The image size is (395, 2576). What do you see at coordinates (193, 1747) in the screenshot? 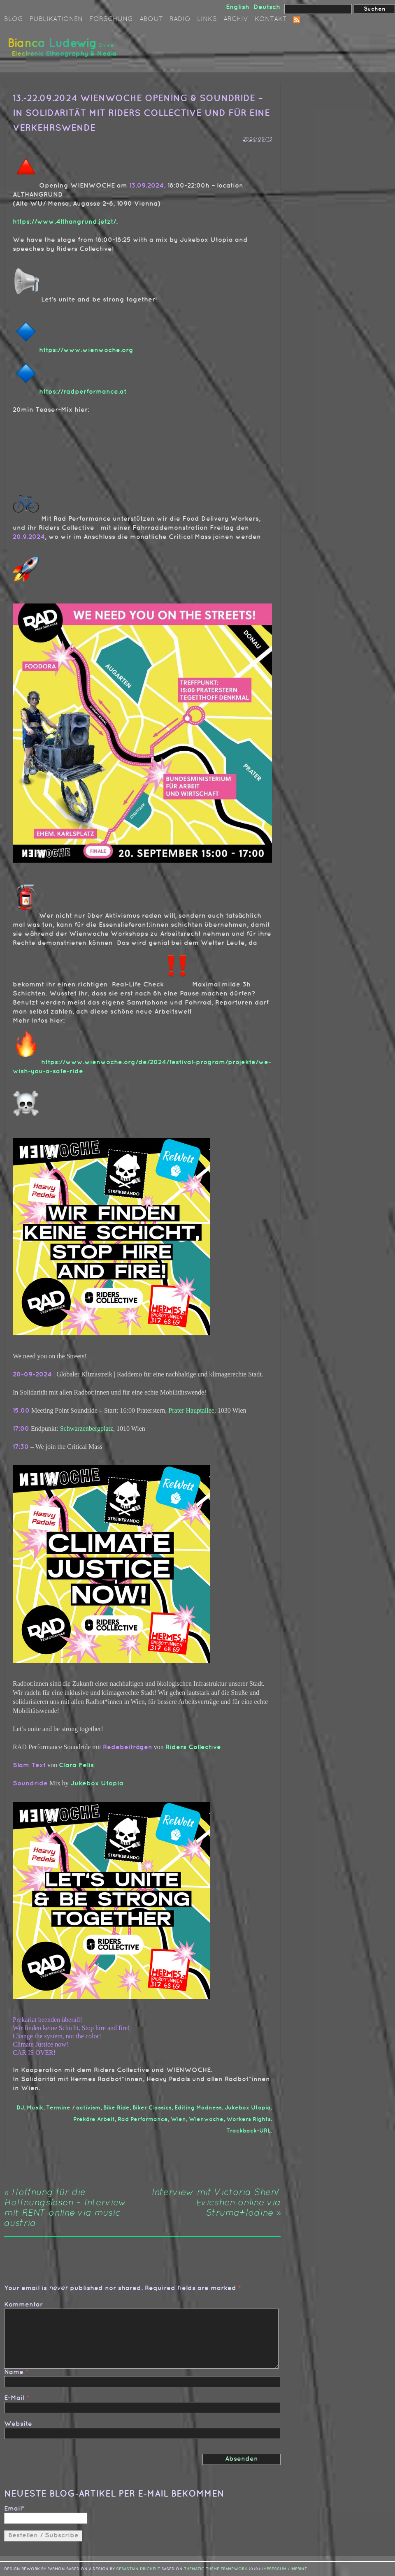
I see `Riders Collective` at bounding box center [193, 1747].